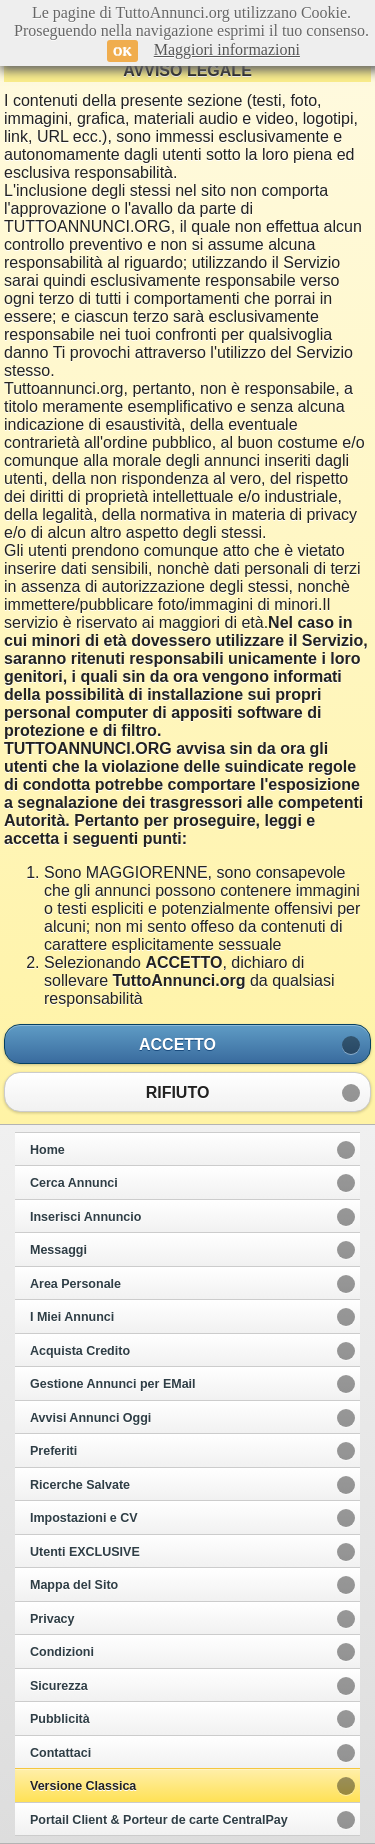  I want to click on Messaggi, so click(58, 1250).